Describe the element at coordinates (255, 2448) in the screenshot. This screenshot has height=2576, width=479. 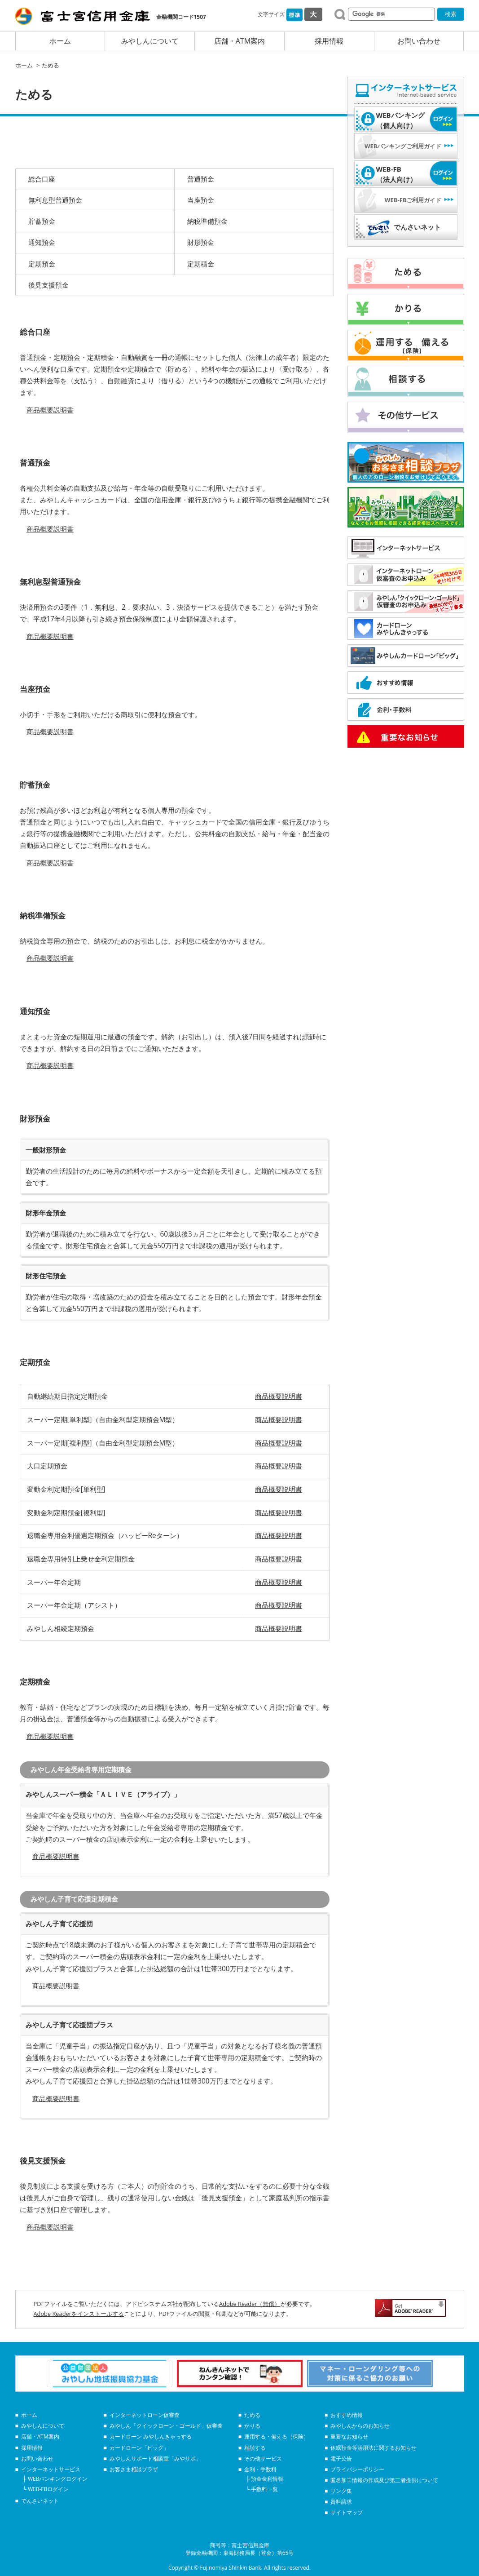
I see `相談する` at that location.